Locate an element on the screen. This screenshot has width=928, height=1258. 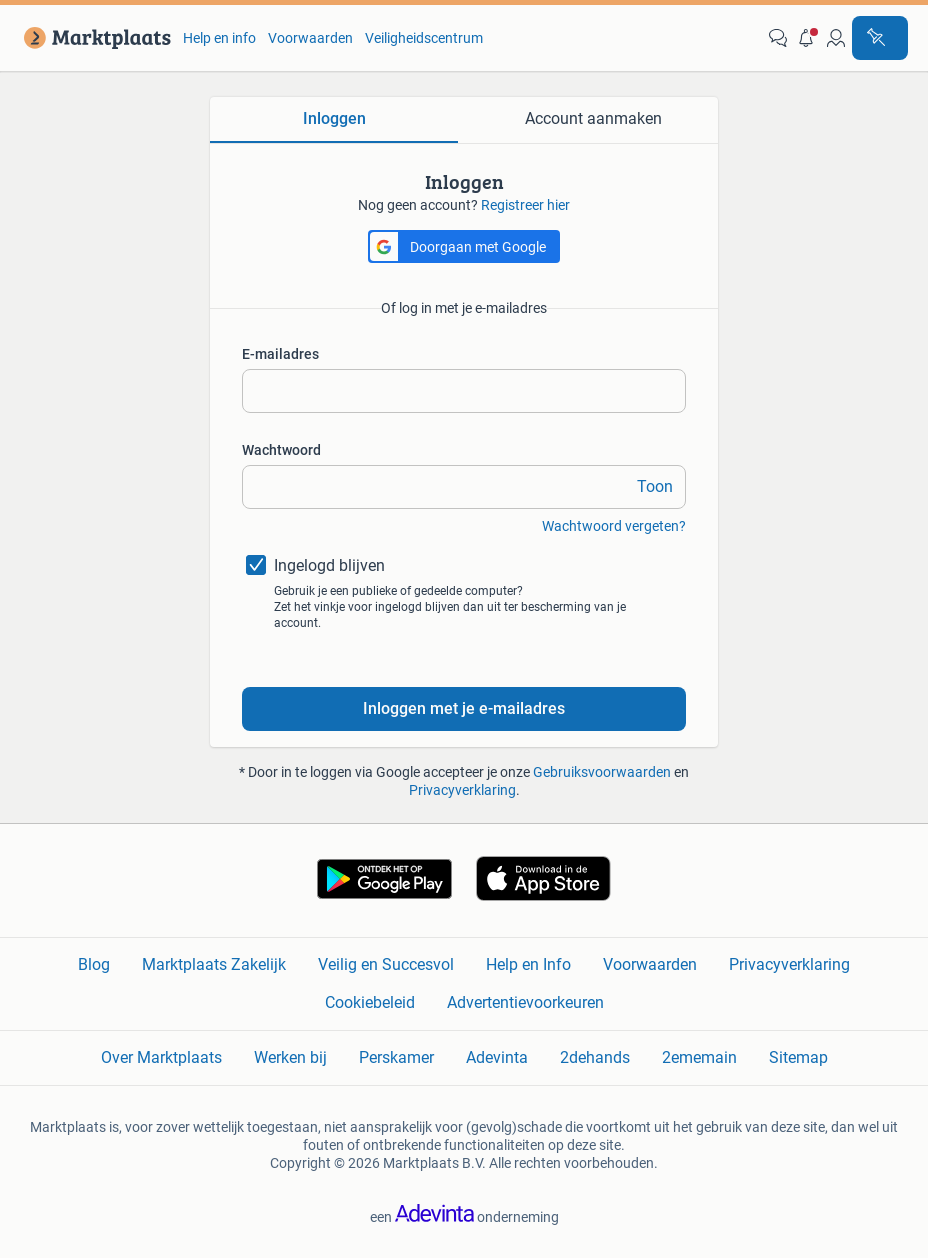
Adevinta [link] is located at coordinates (497, 1057).